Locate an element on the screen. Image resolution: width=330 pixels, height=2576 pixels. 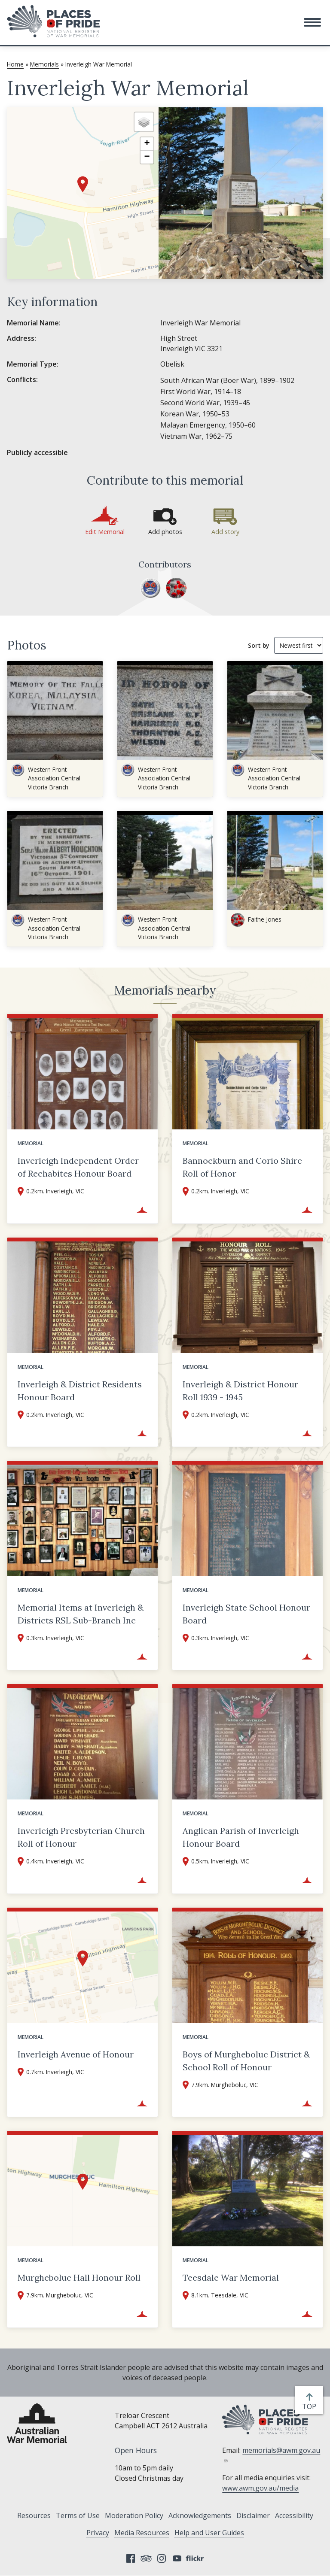
Memorials is located at coordinates (44, 64).